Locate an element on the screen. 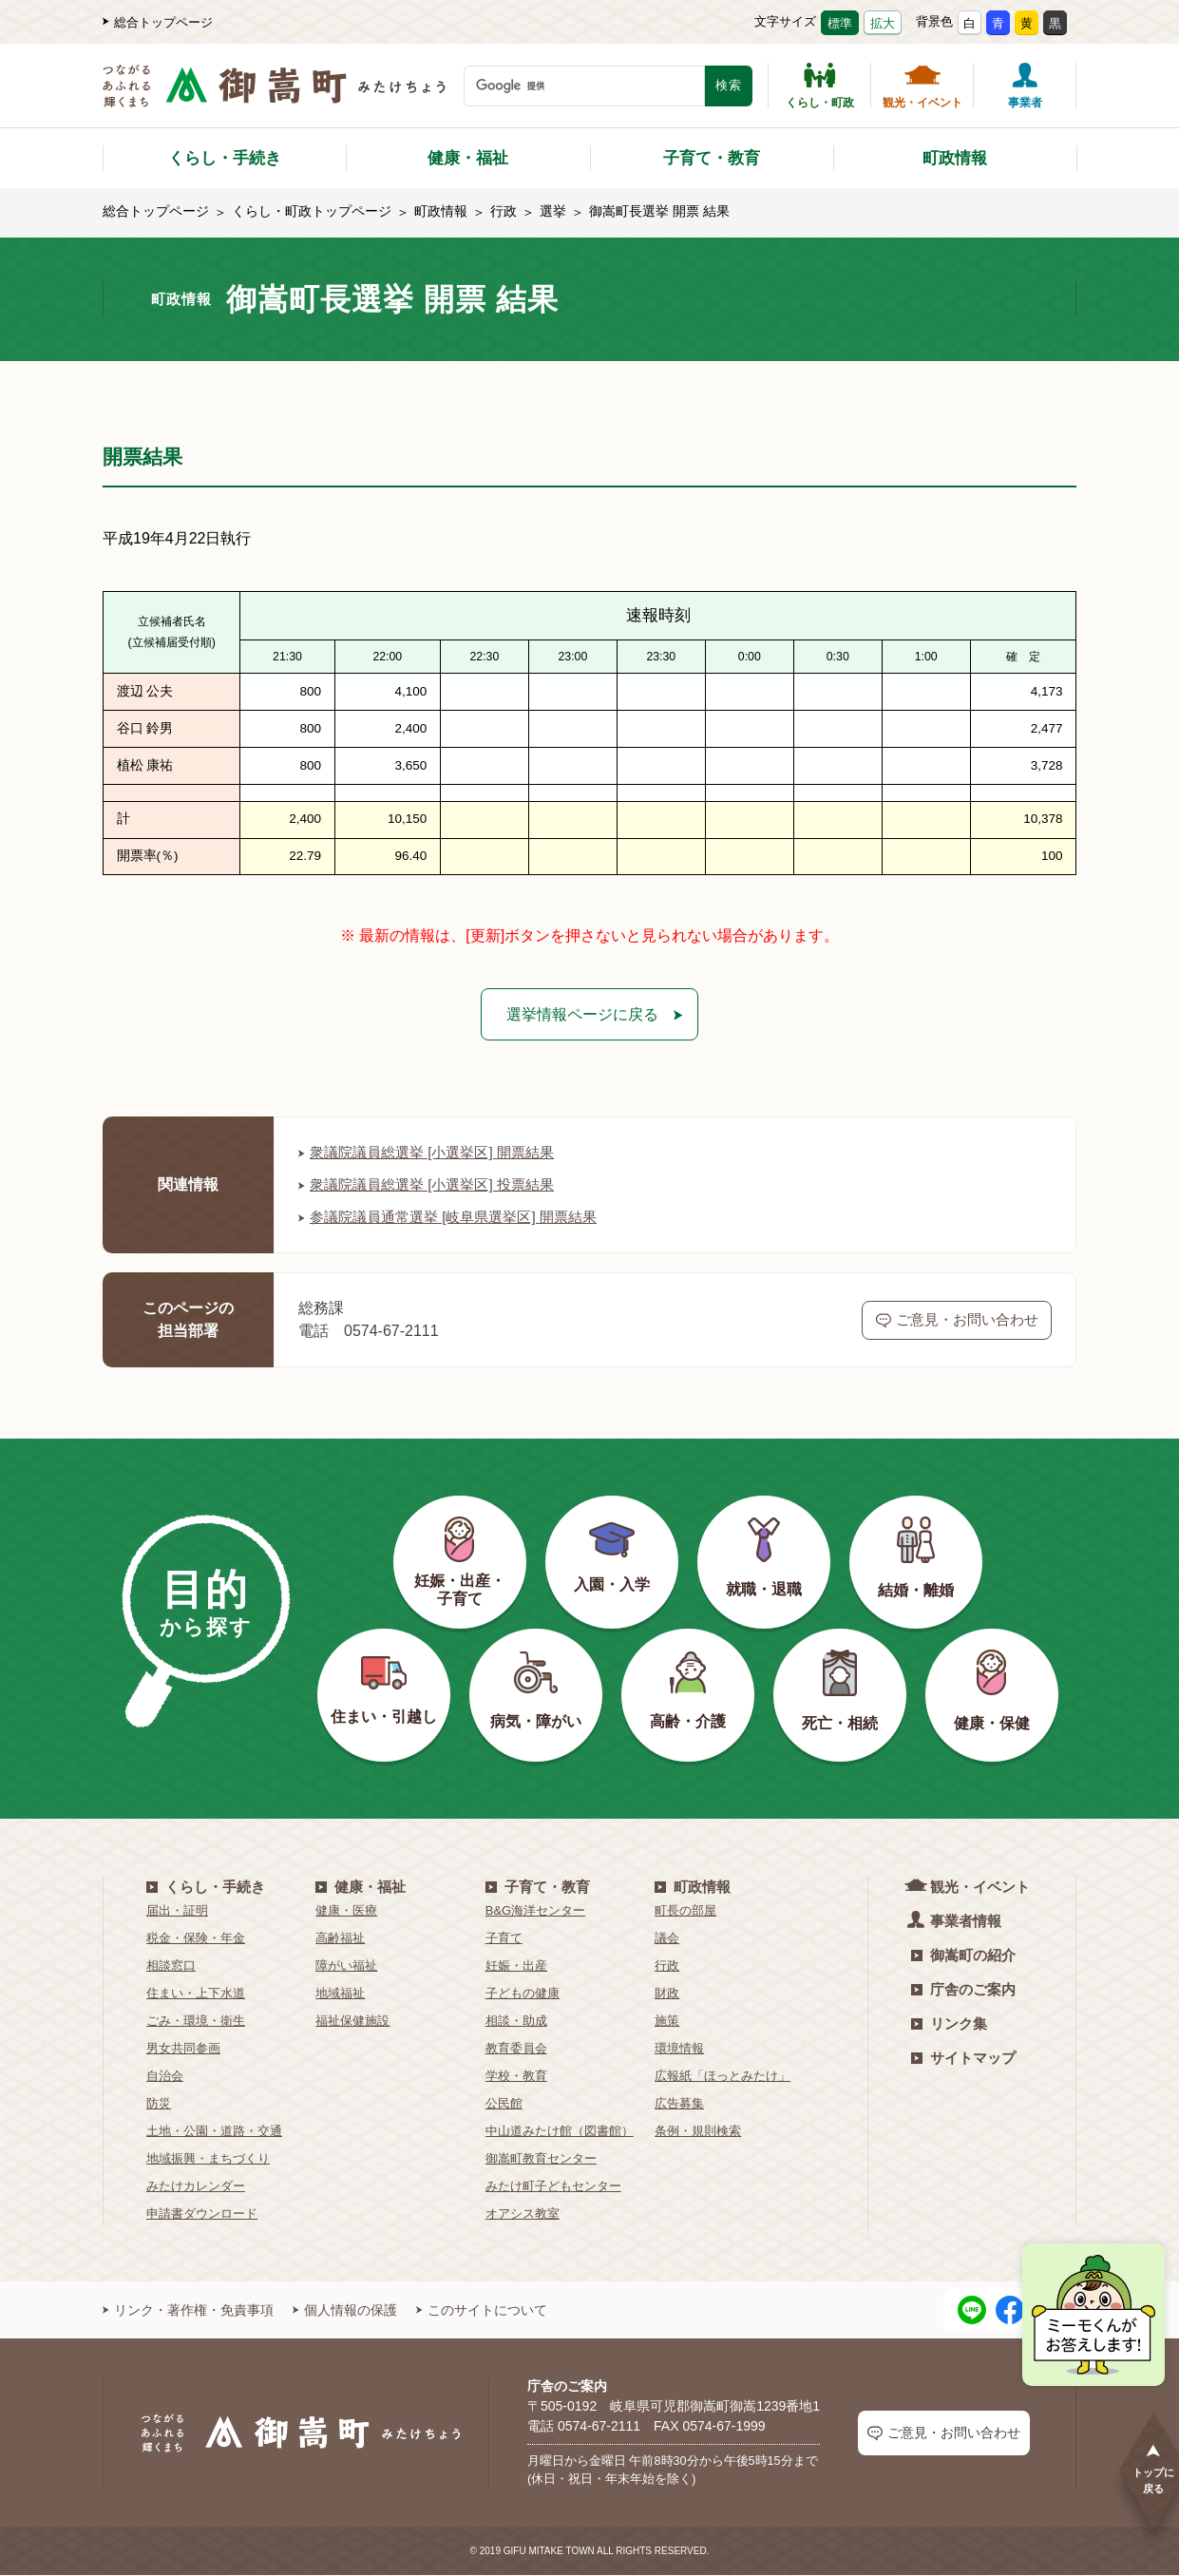 The width and height of the screenshot is (1179, 2576). 教育委員会 is located at coordinates (516, 2050).